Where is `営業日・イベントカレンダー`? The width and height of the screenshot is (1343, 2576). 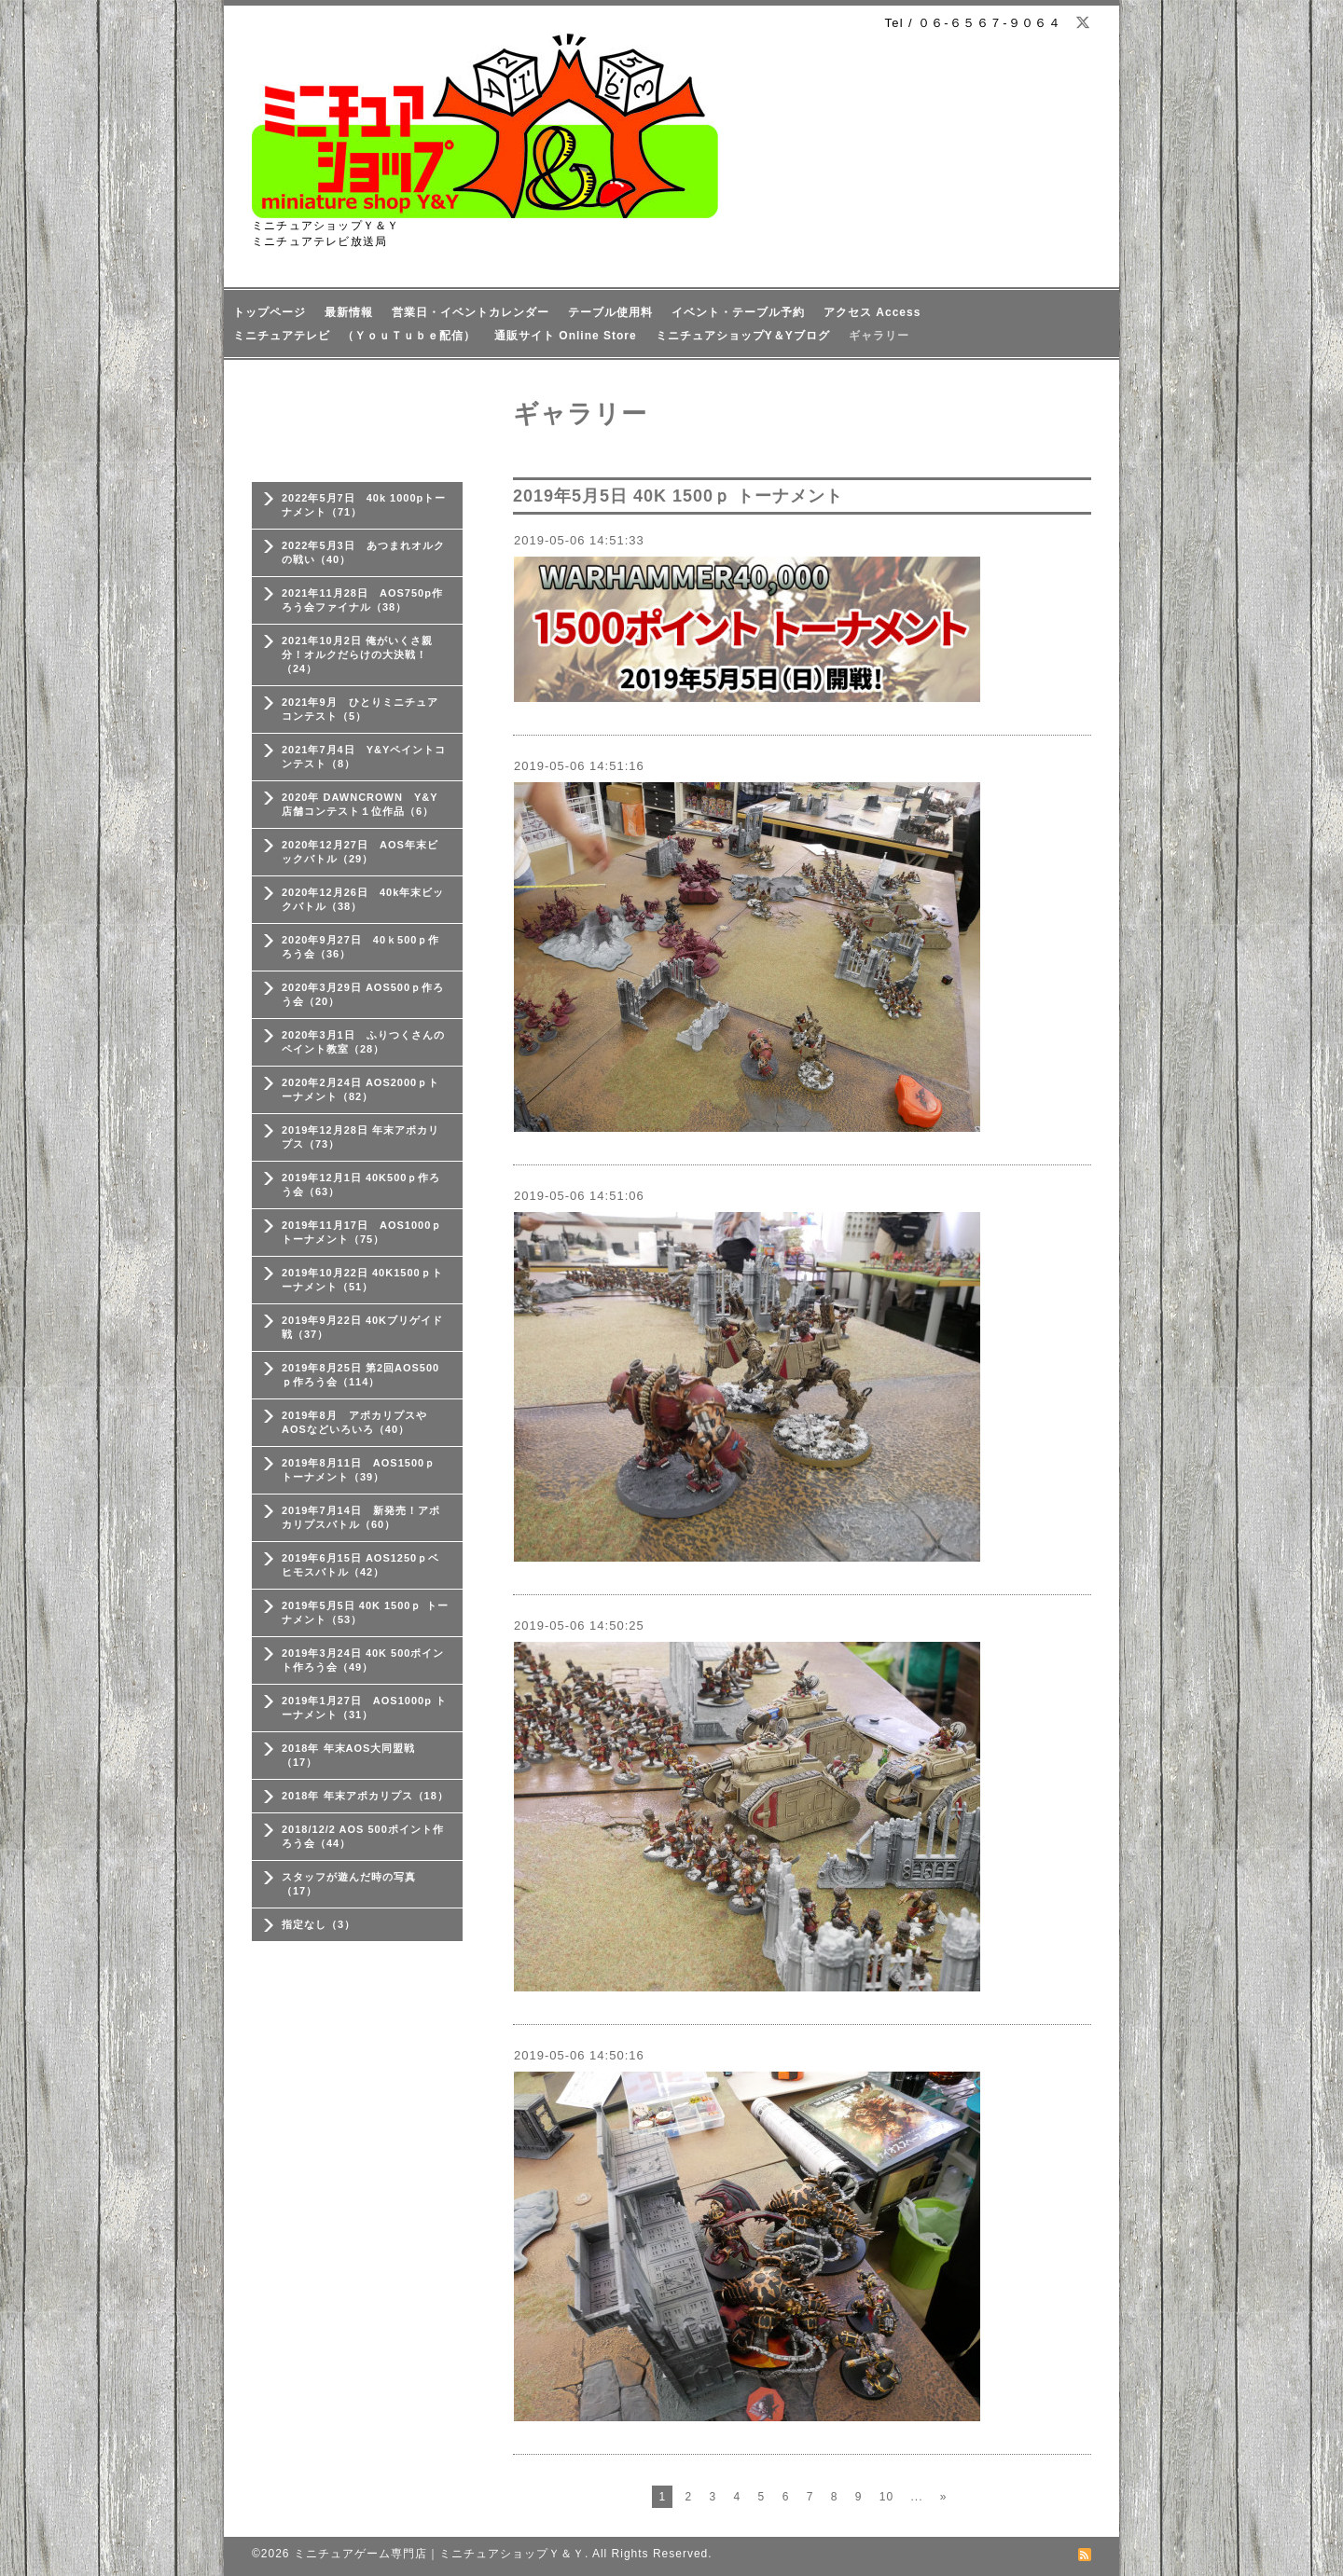
営業日・イベントカレンダー is located at coordinates (470, 312).